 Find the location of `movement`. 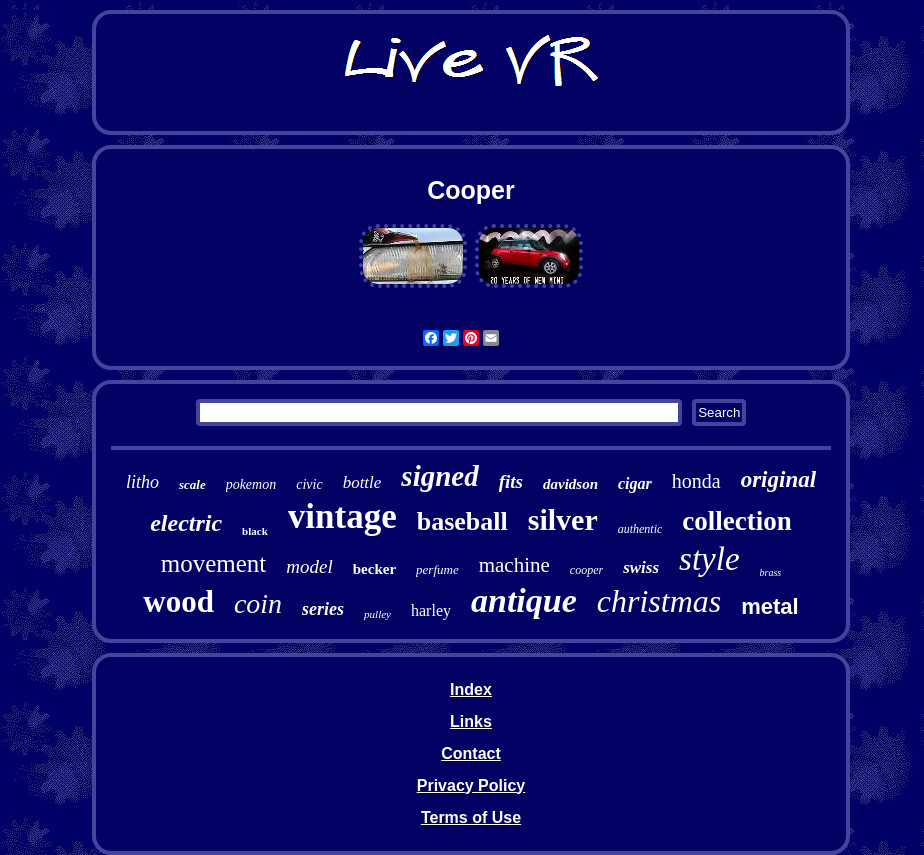

movement is located at coordinates (214, 563).